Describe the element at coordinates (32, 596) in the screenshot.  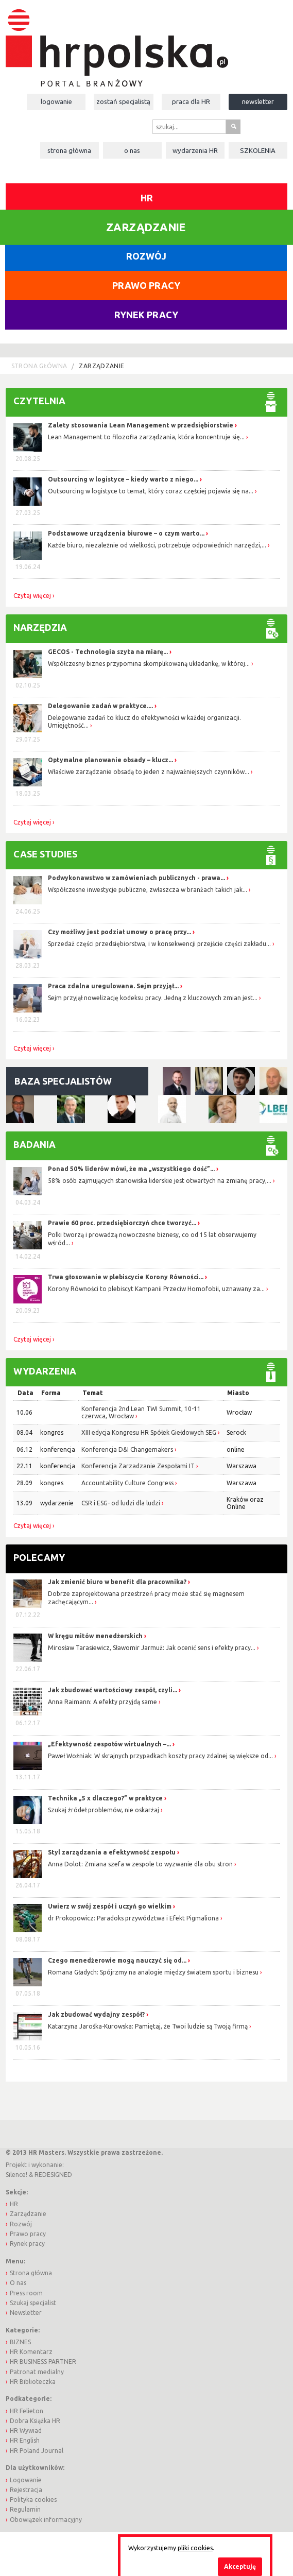
I see `Czytaj więcej` at that location.